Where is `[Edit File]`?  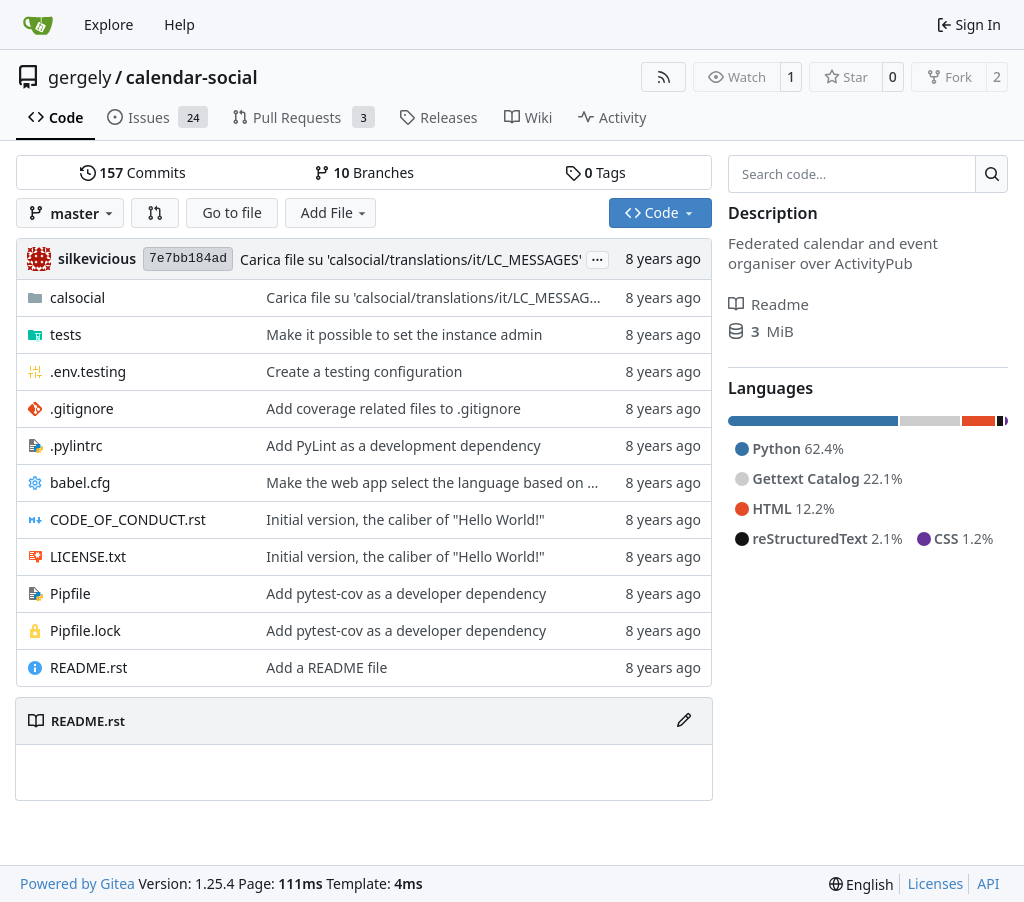
[Edit File] is located at coordinates (684, 721).